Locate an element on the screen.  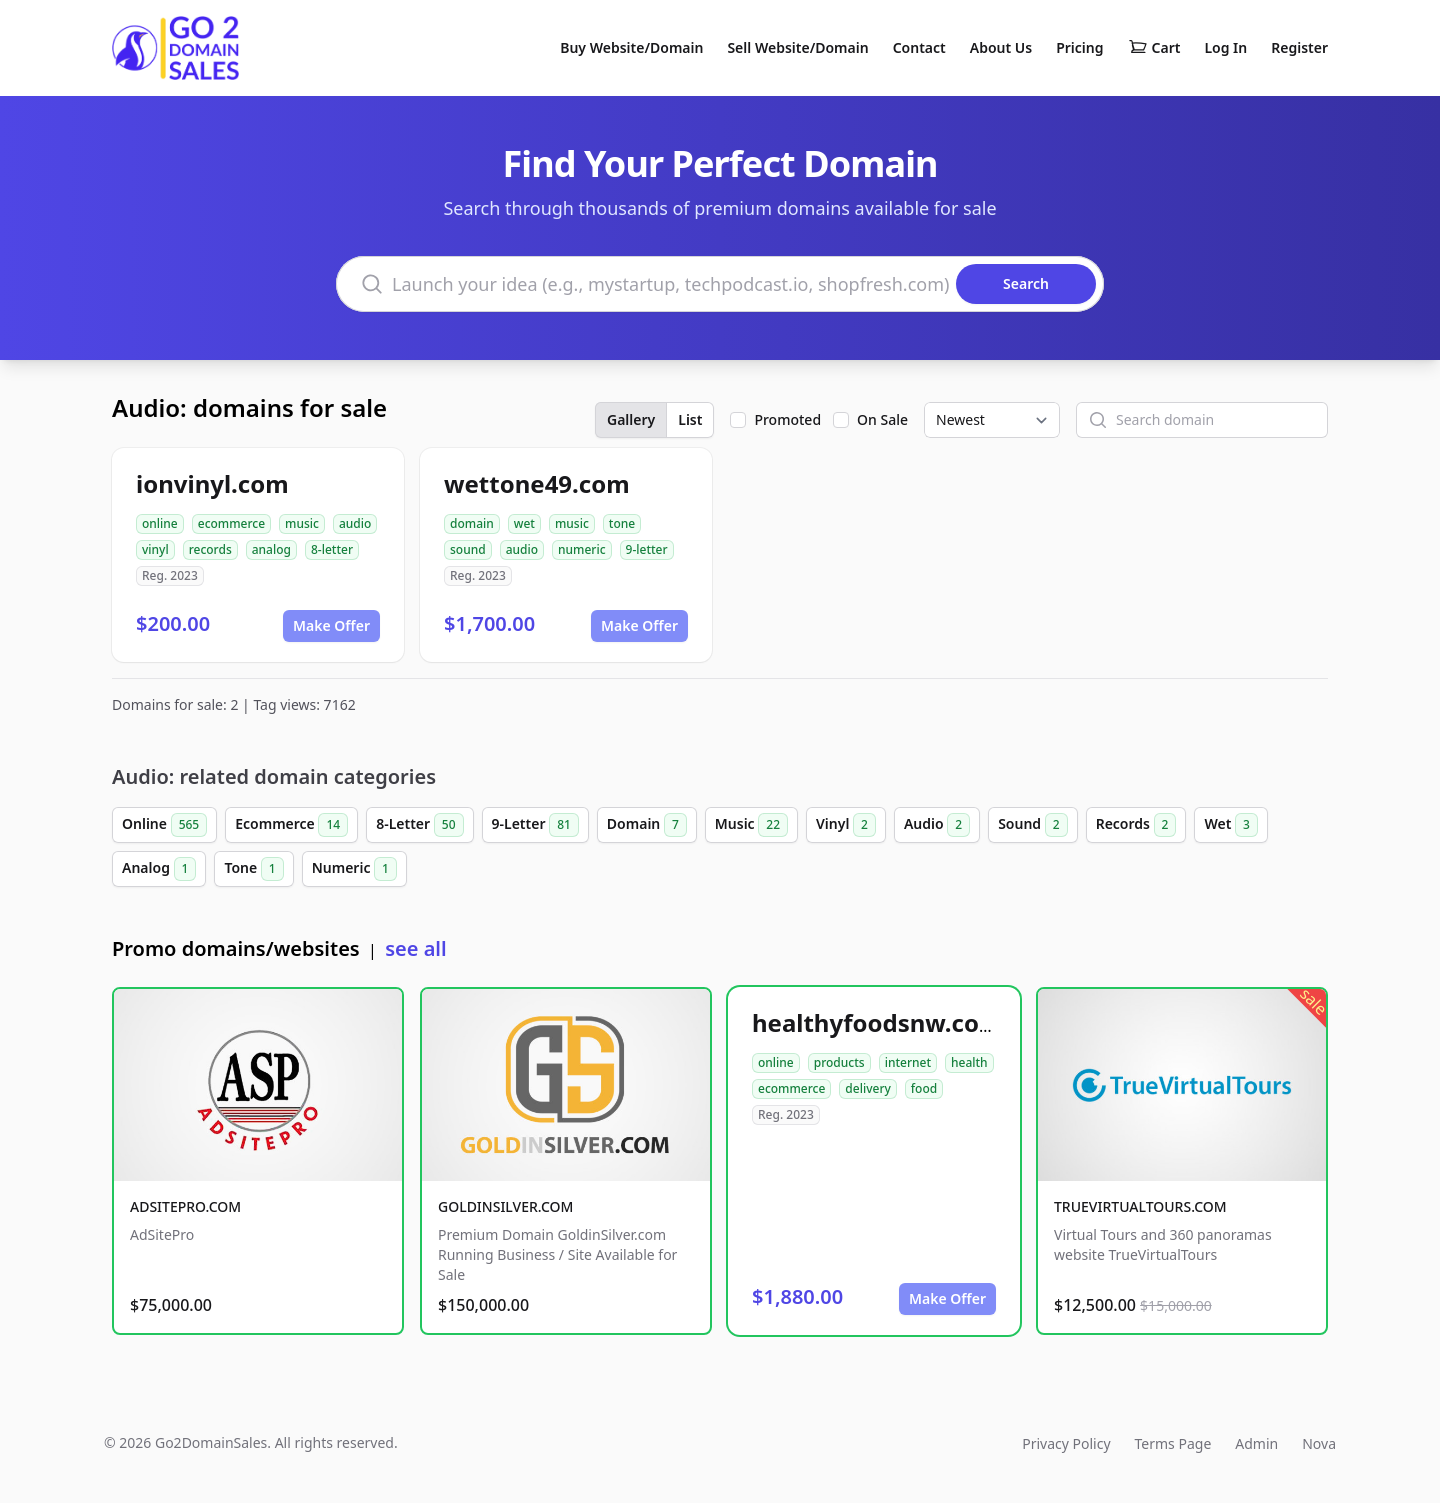
Buy Website/Domain is located at coordinates (631, 47).